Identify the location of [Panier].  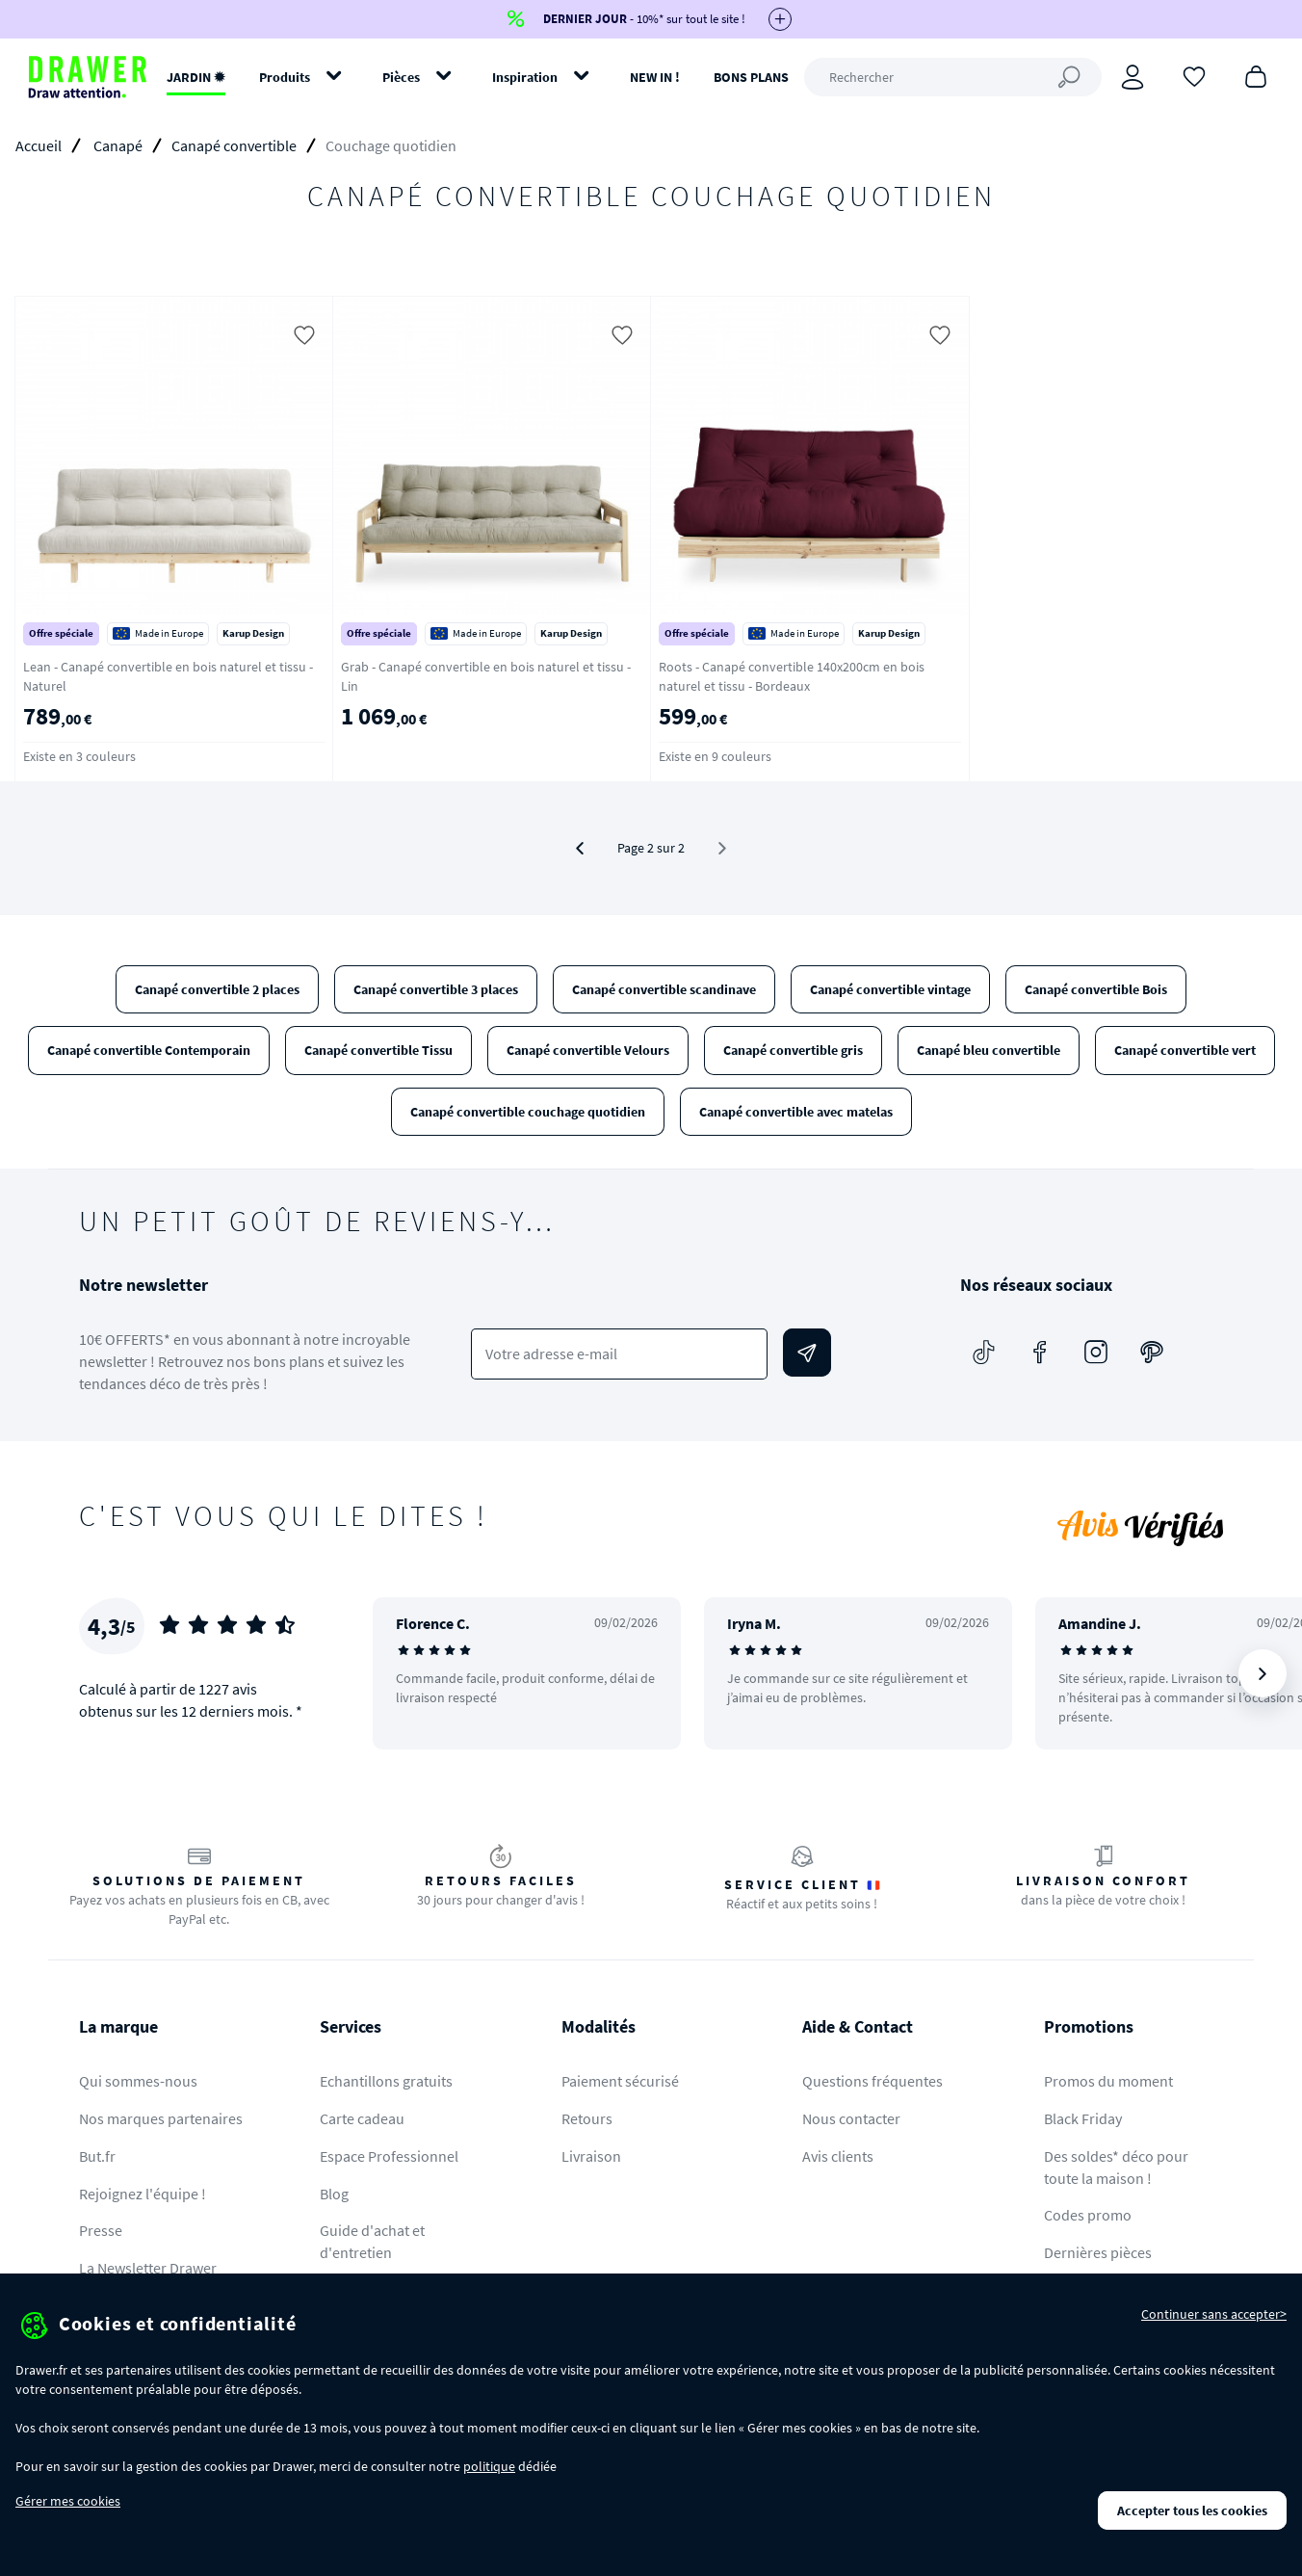
(1256, 75).